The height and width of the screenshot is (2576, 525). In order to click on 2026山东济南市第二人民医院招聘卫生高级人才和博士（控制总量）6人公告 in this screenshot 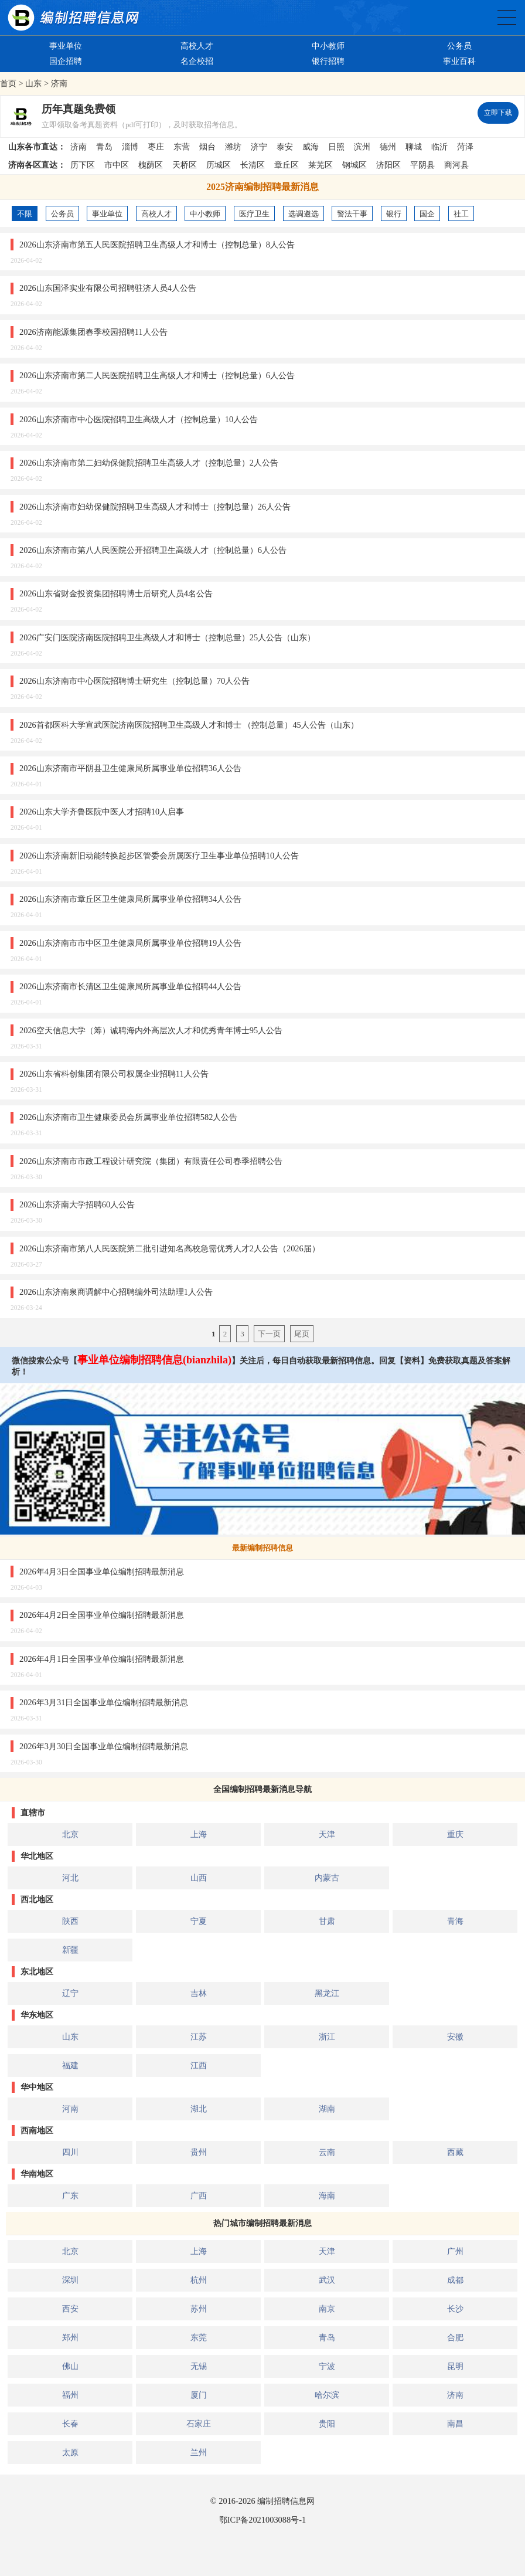, I will do `click(157, 375)`.